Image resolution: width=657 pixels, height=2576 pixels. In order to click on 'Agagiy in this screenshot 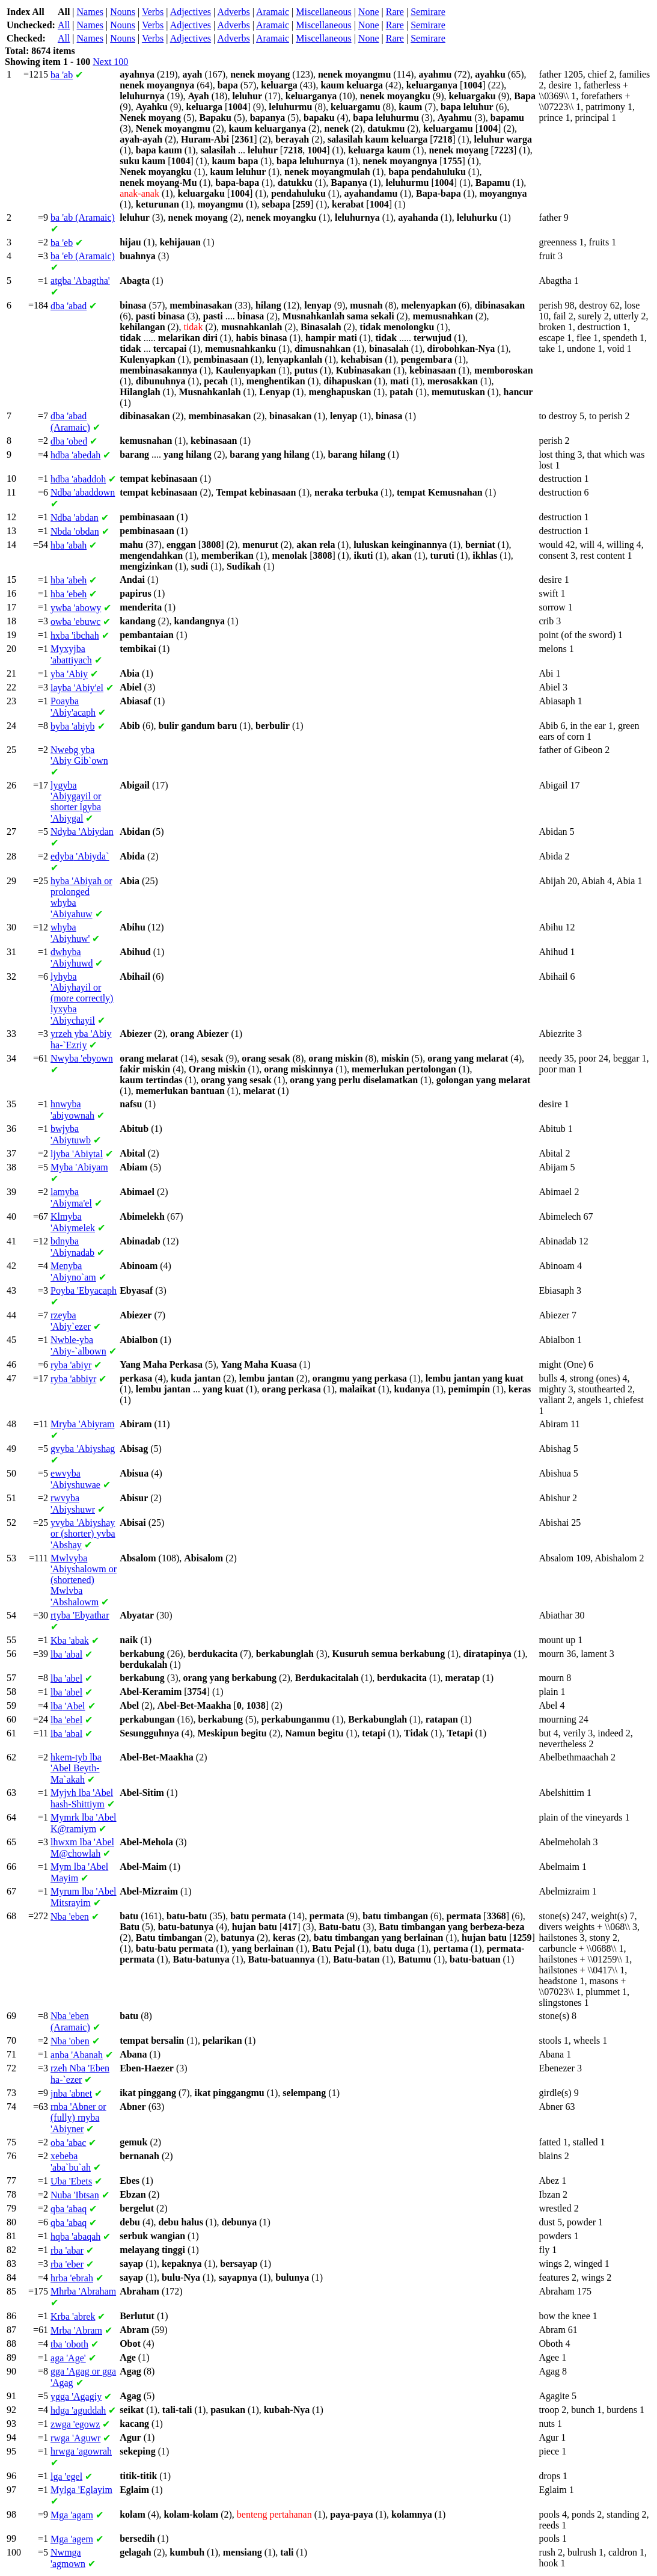, I will do `click(76, 2396)`.